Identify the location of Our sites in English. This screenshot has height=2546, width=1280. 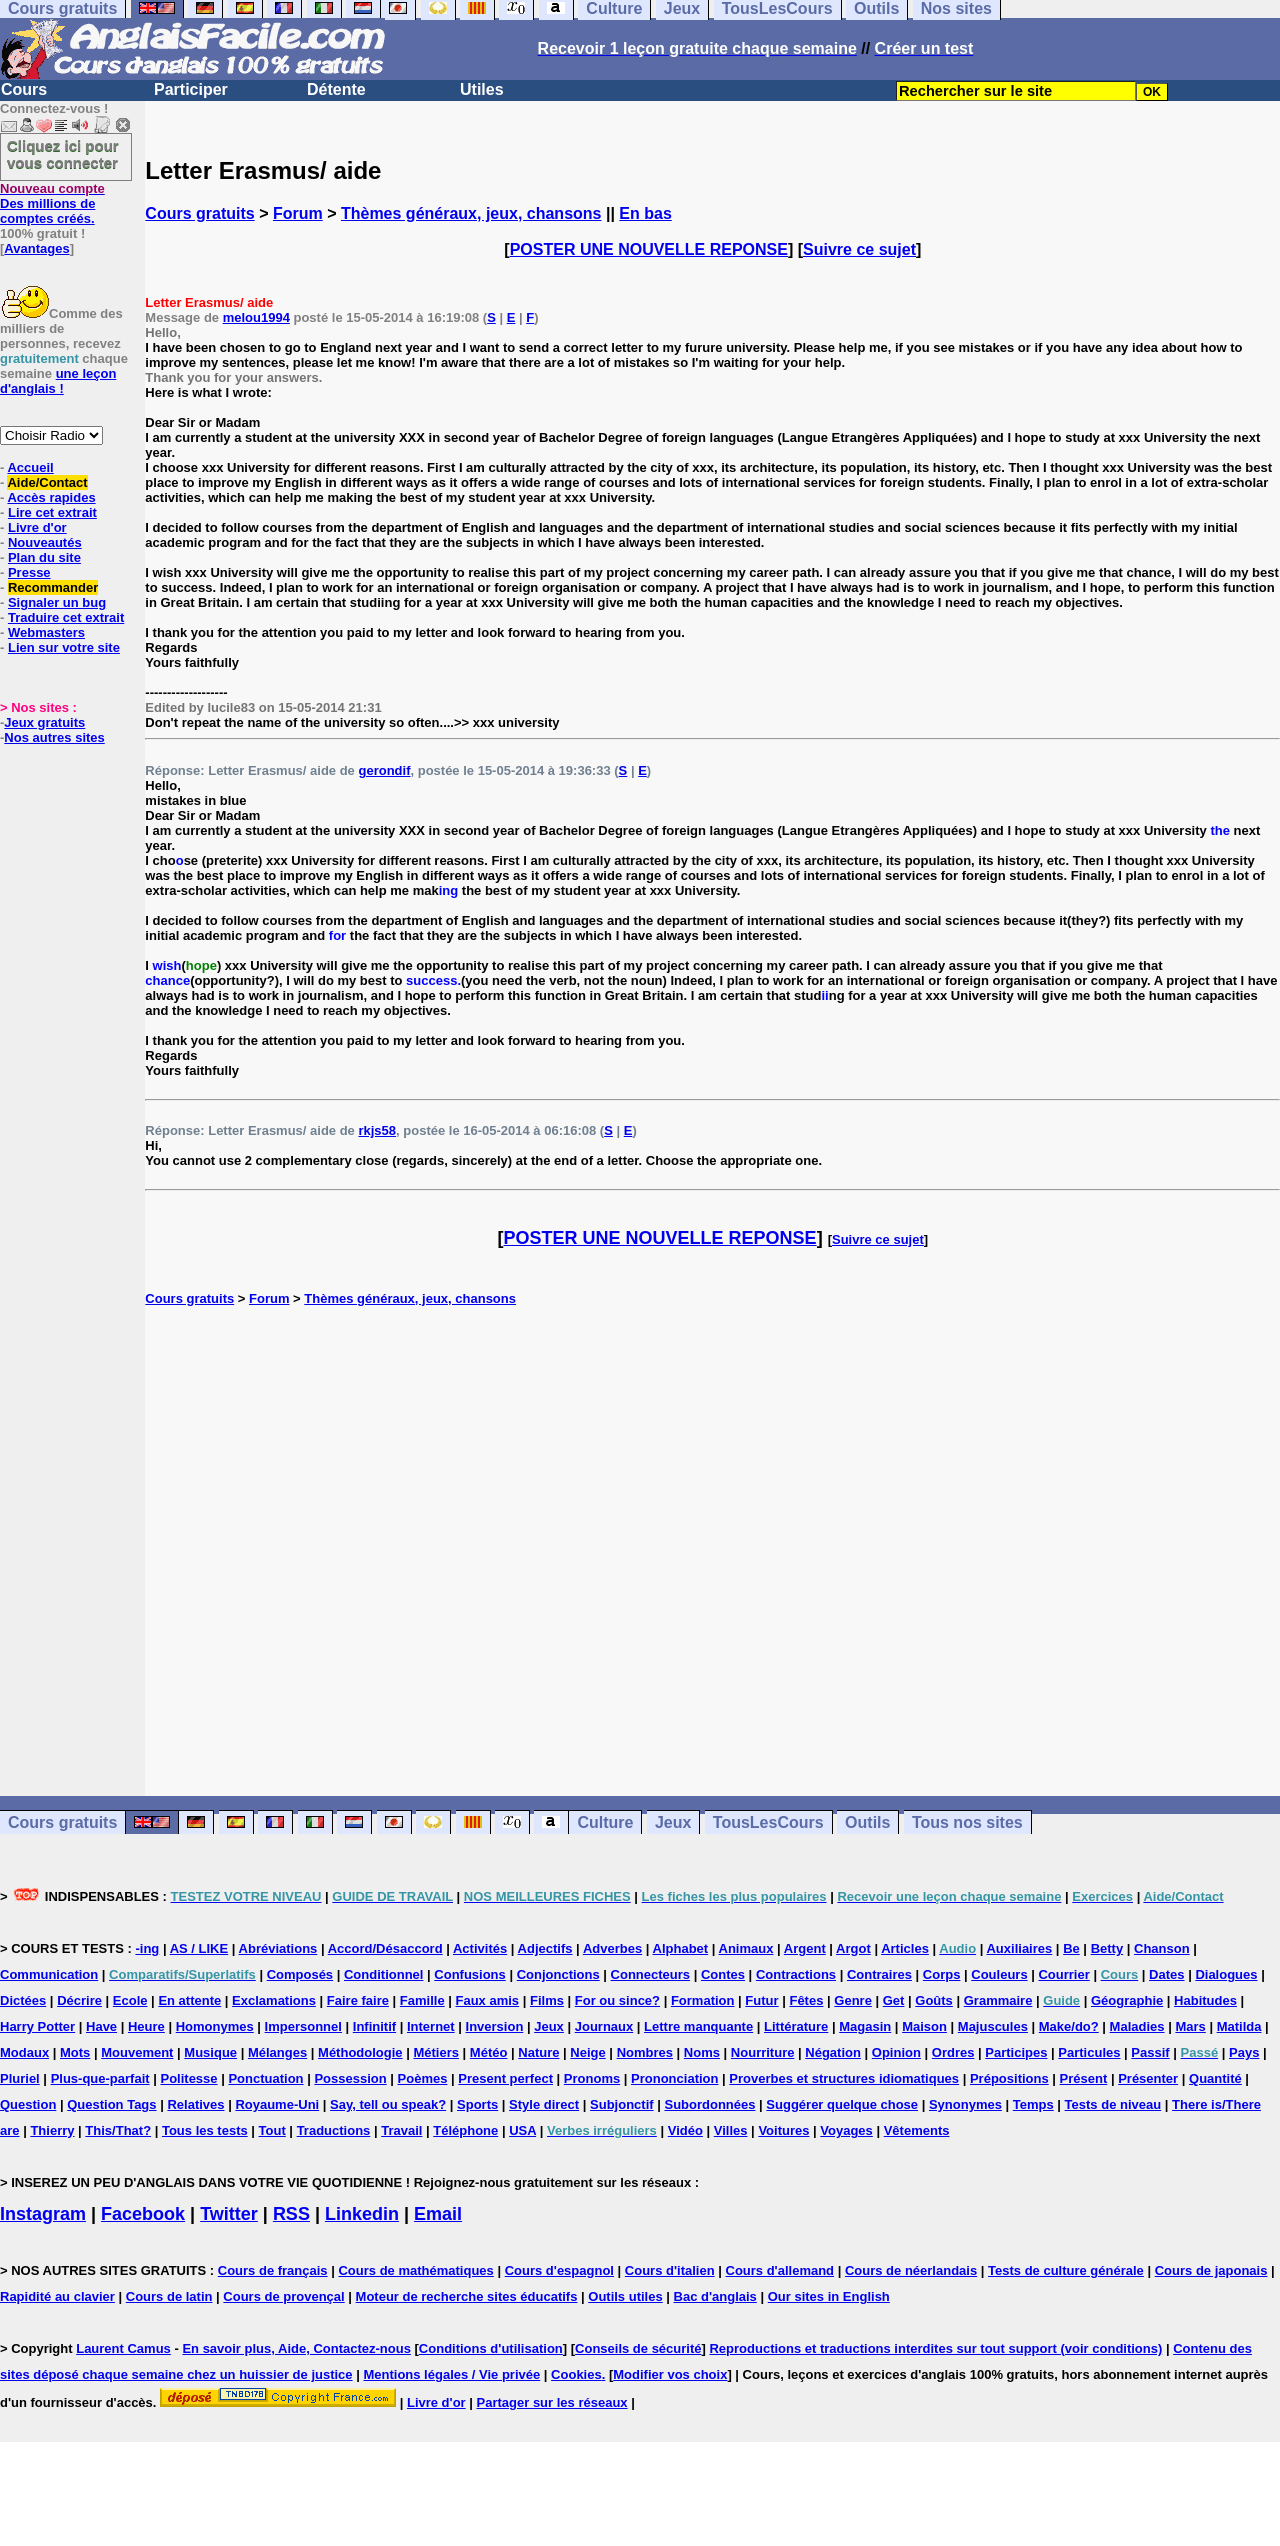
(829, 2296).